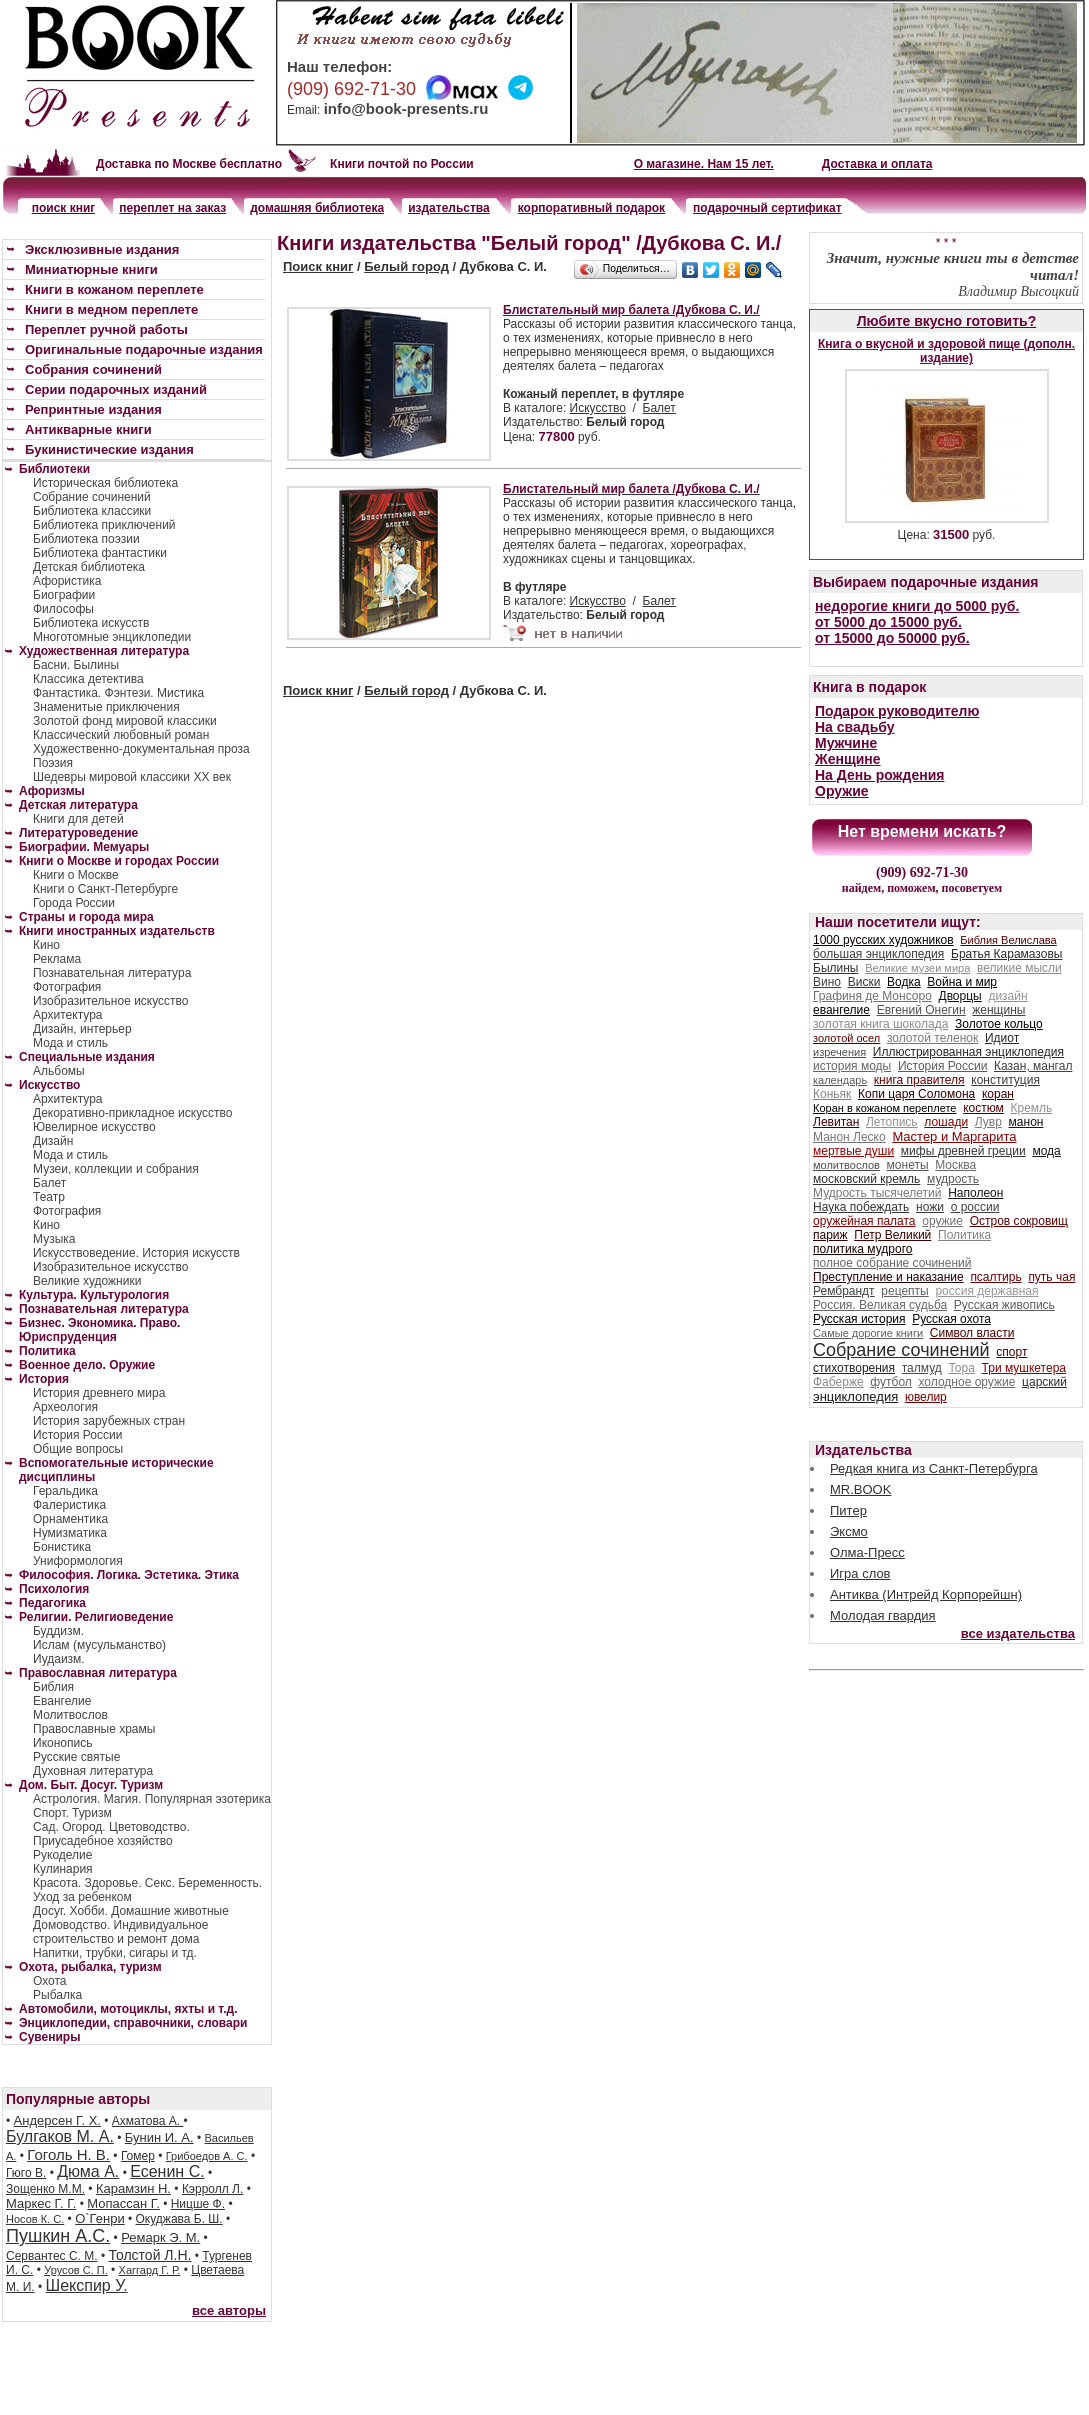  I want to click on псалтирь, so click(995, 1277).